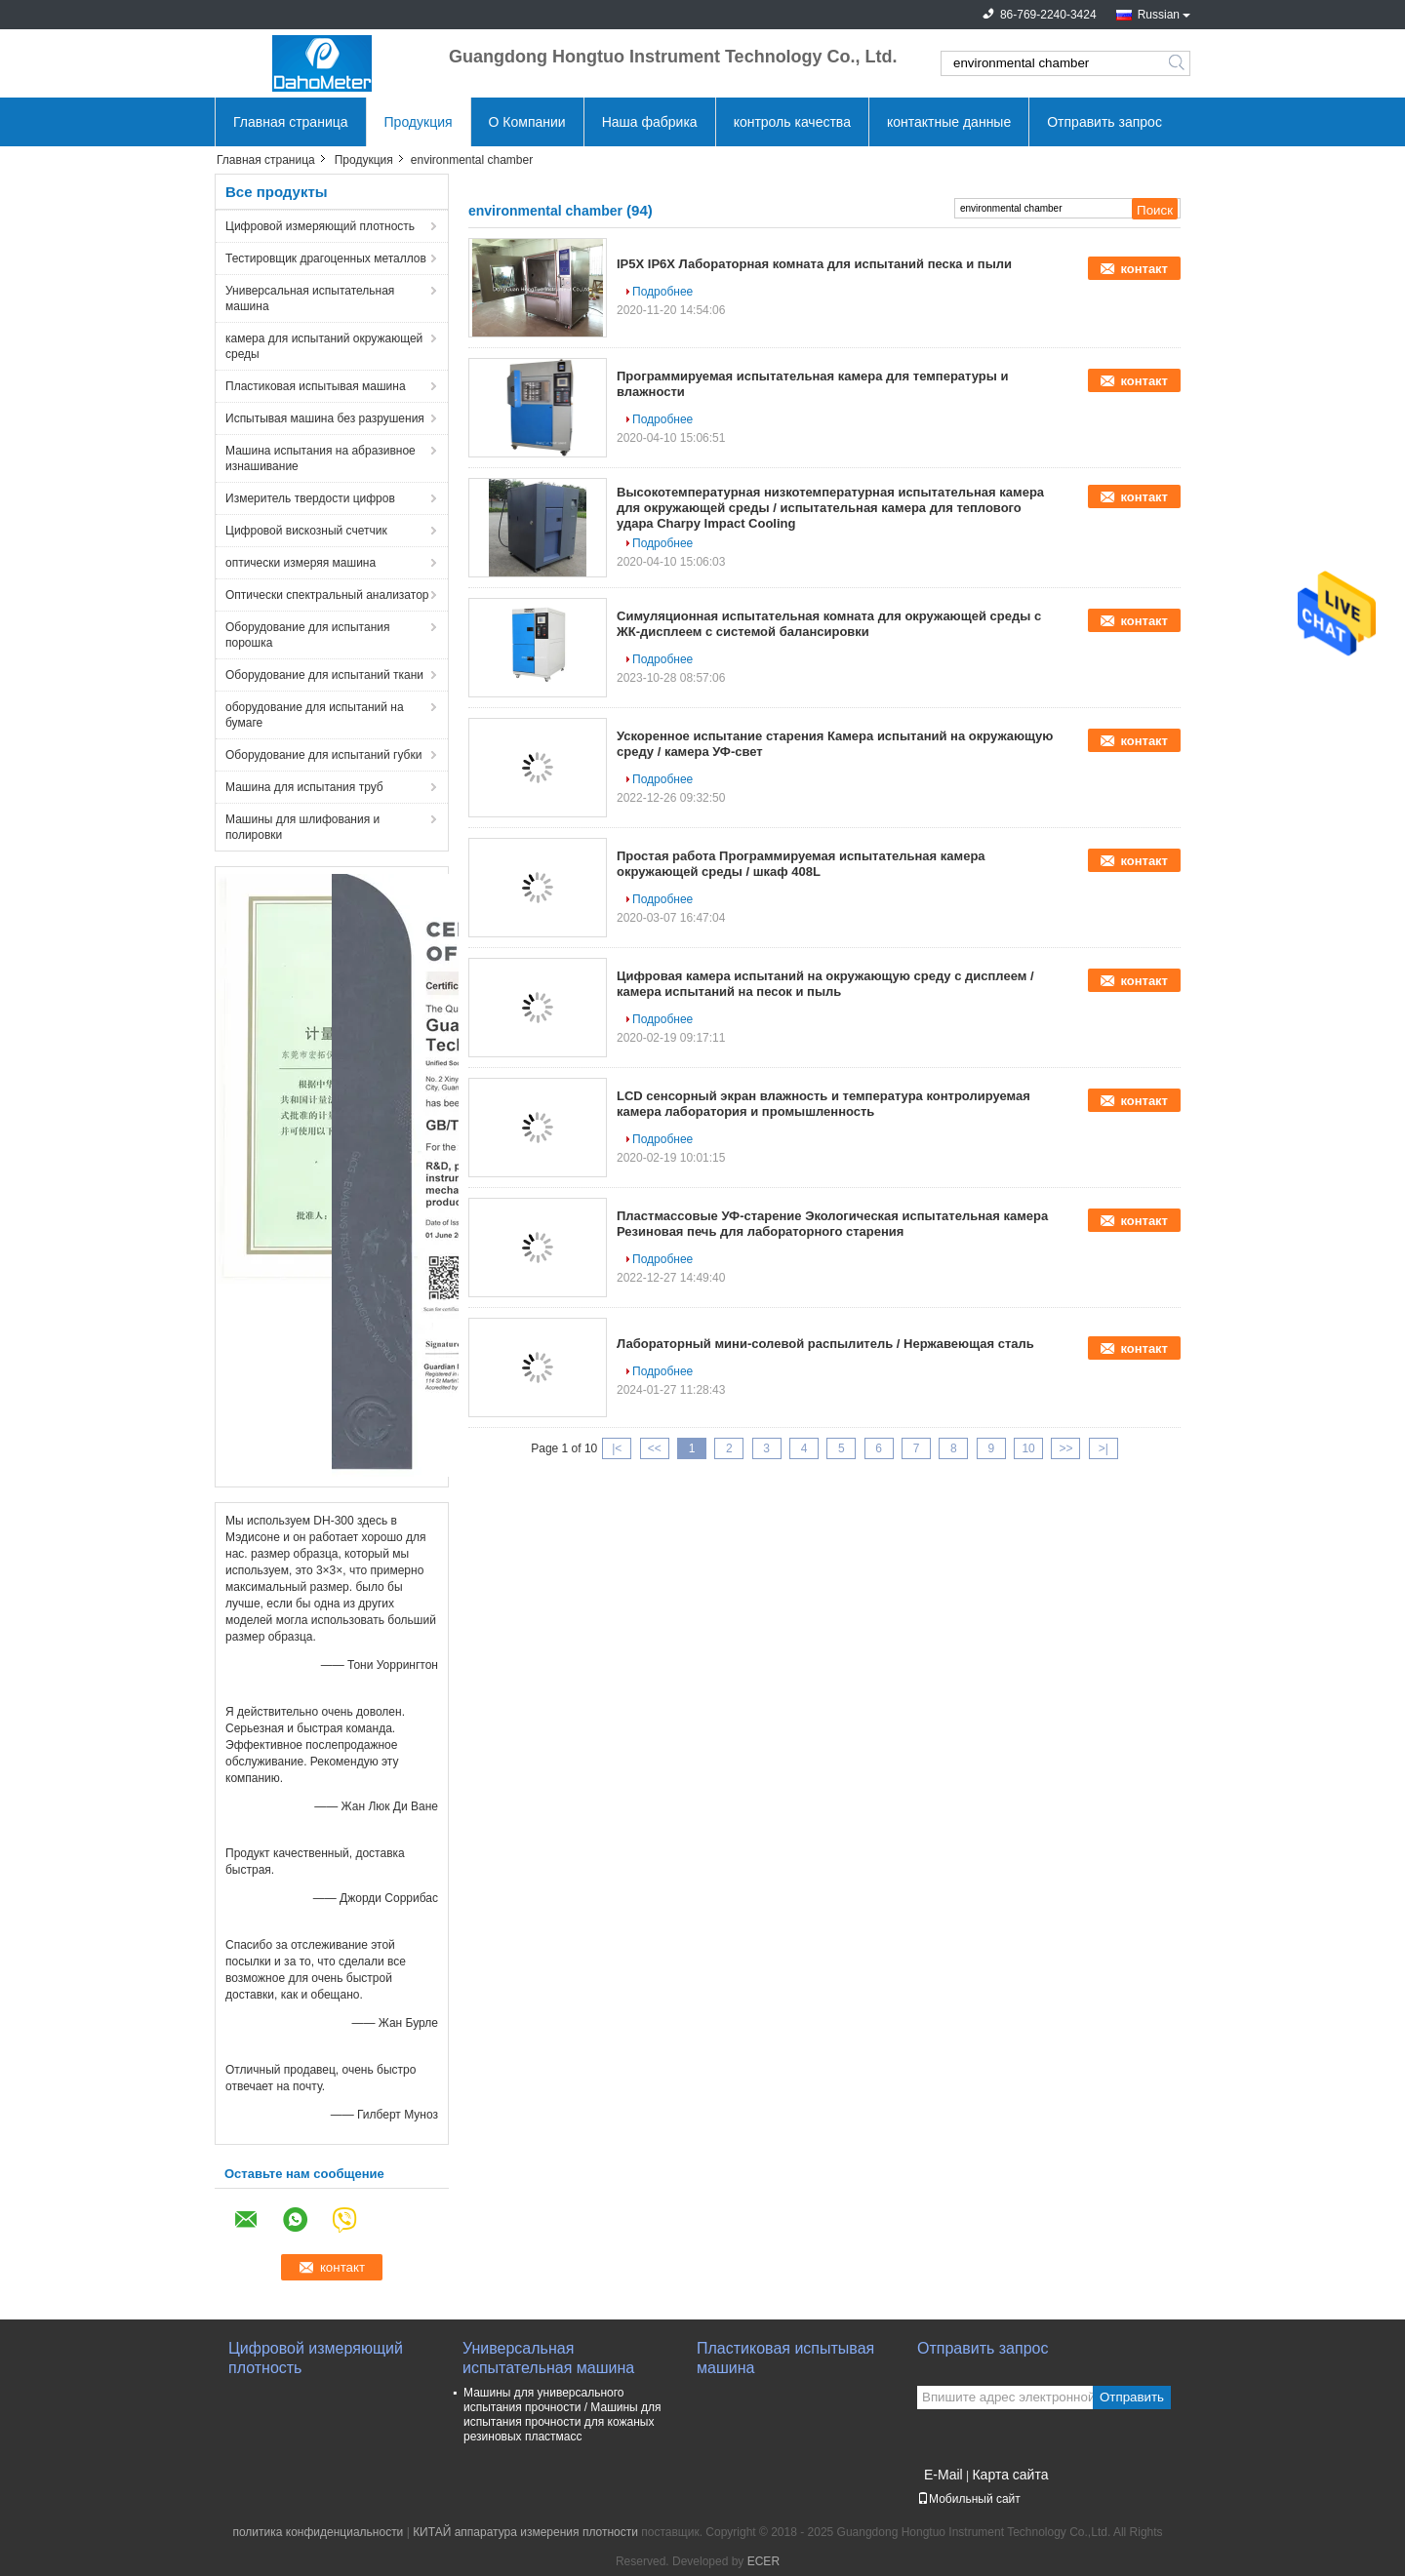  I want to click on О Компании, so click(527, 122).